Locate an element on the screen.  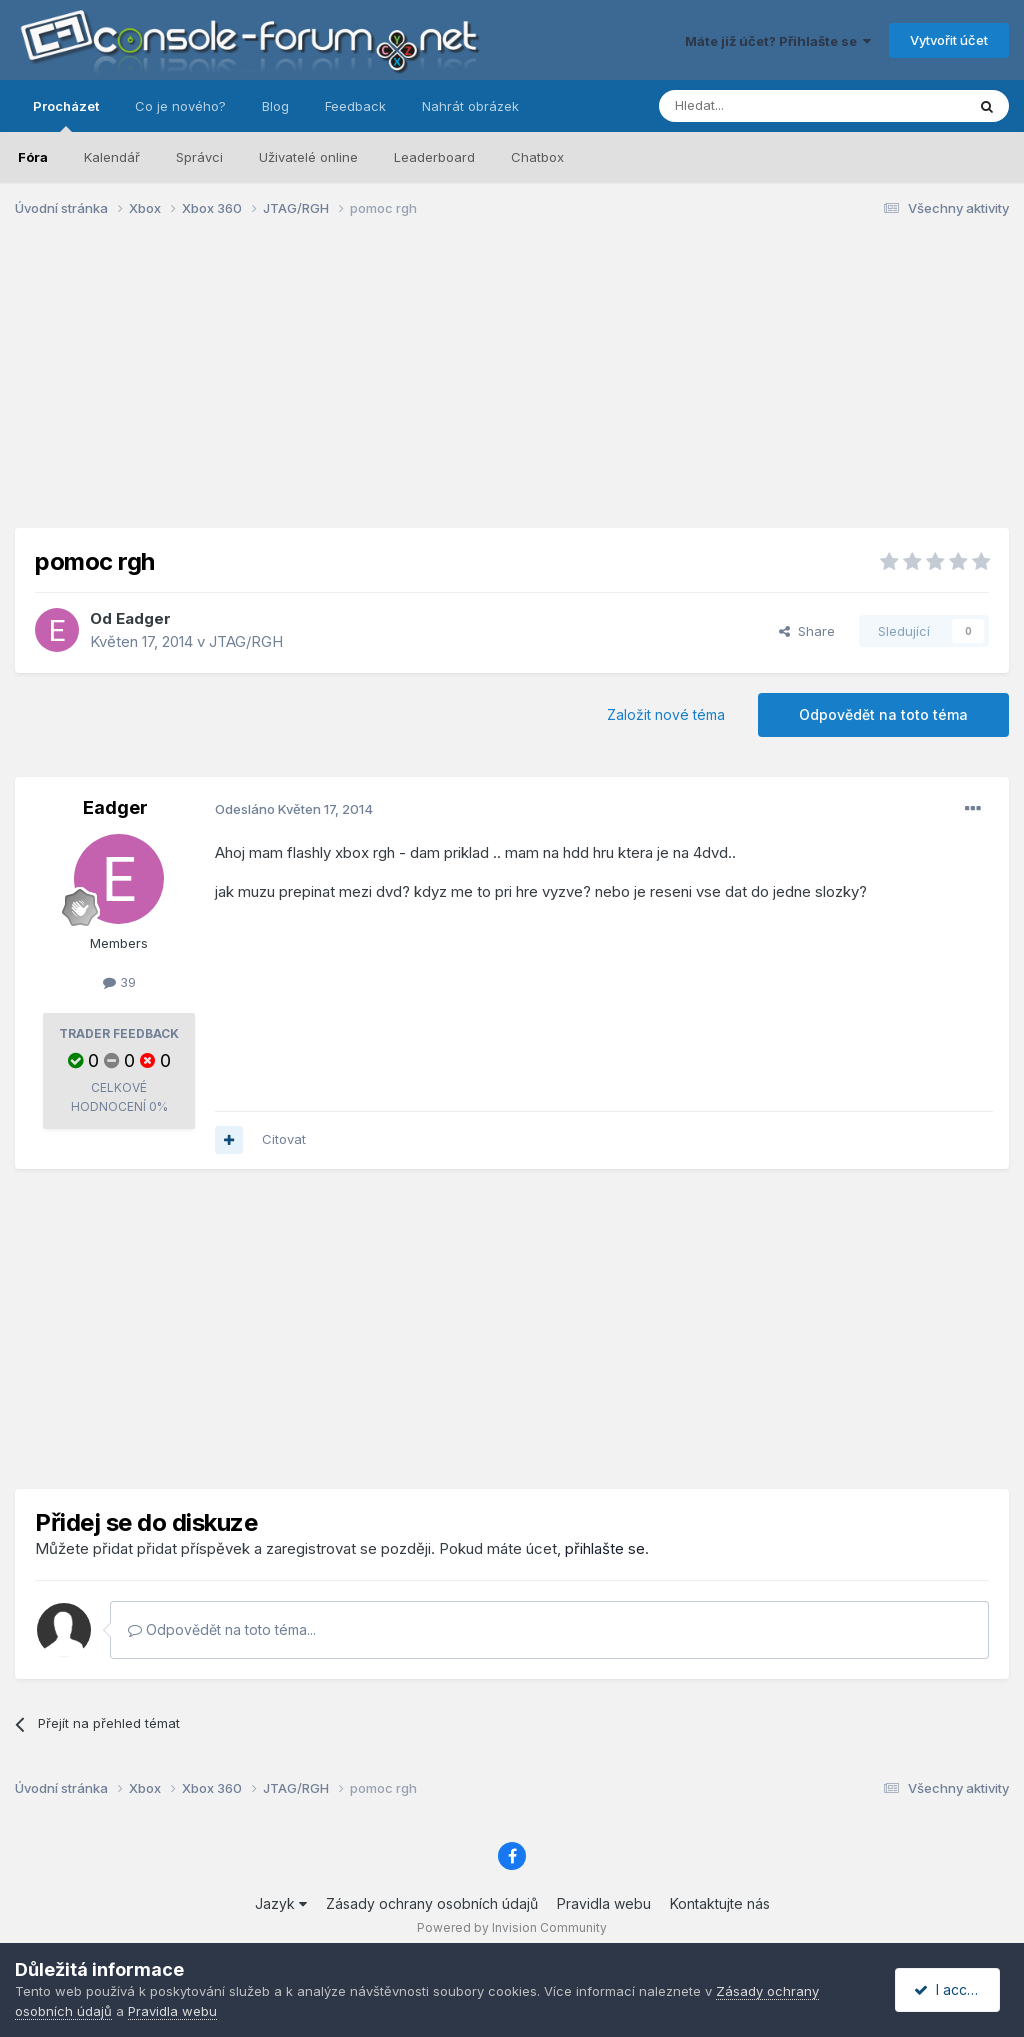
Zásady ochrany osobních údajů is located at coordinates (432, 1903).